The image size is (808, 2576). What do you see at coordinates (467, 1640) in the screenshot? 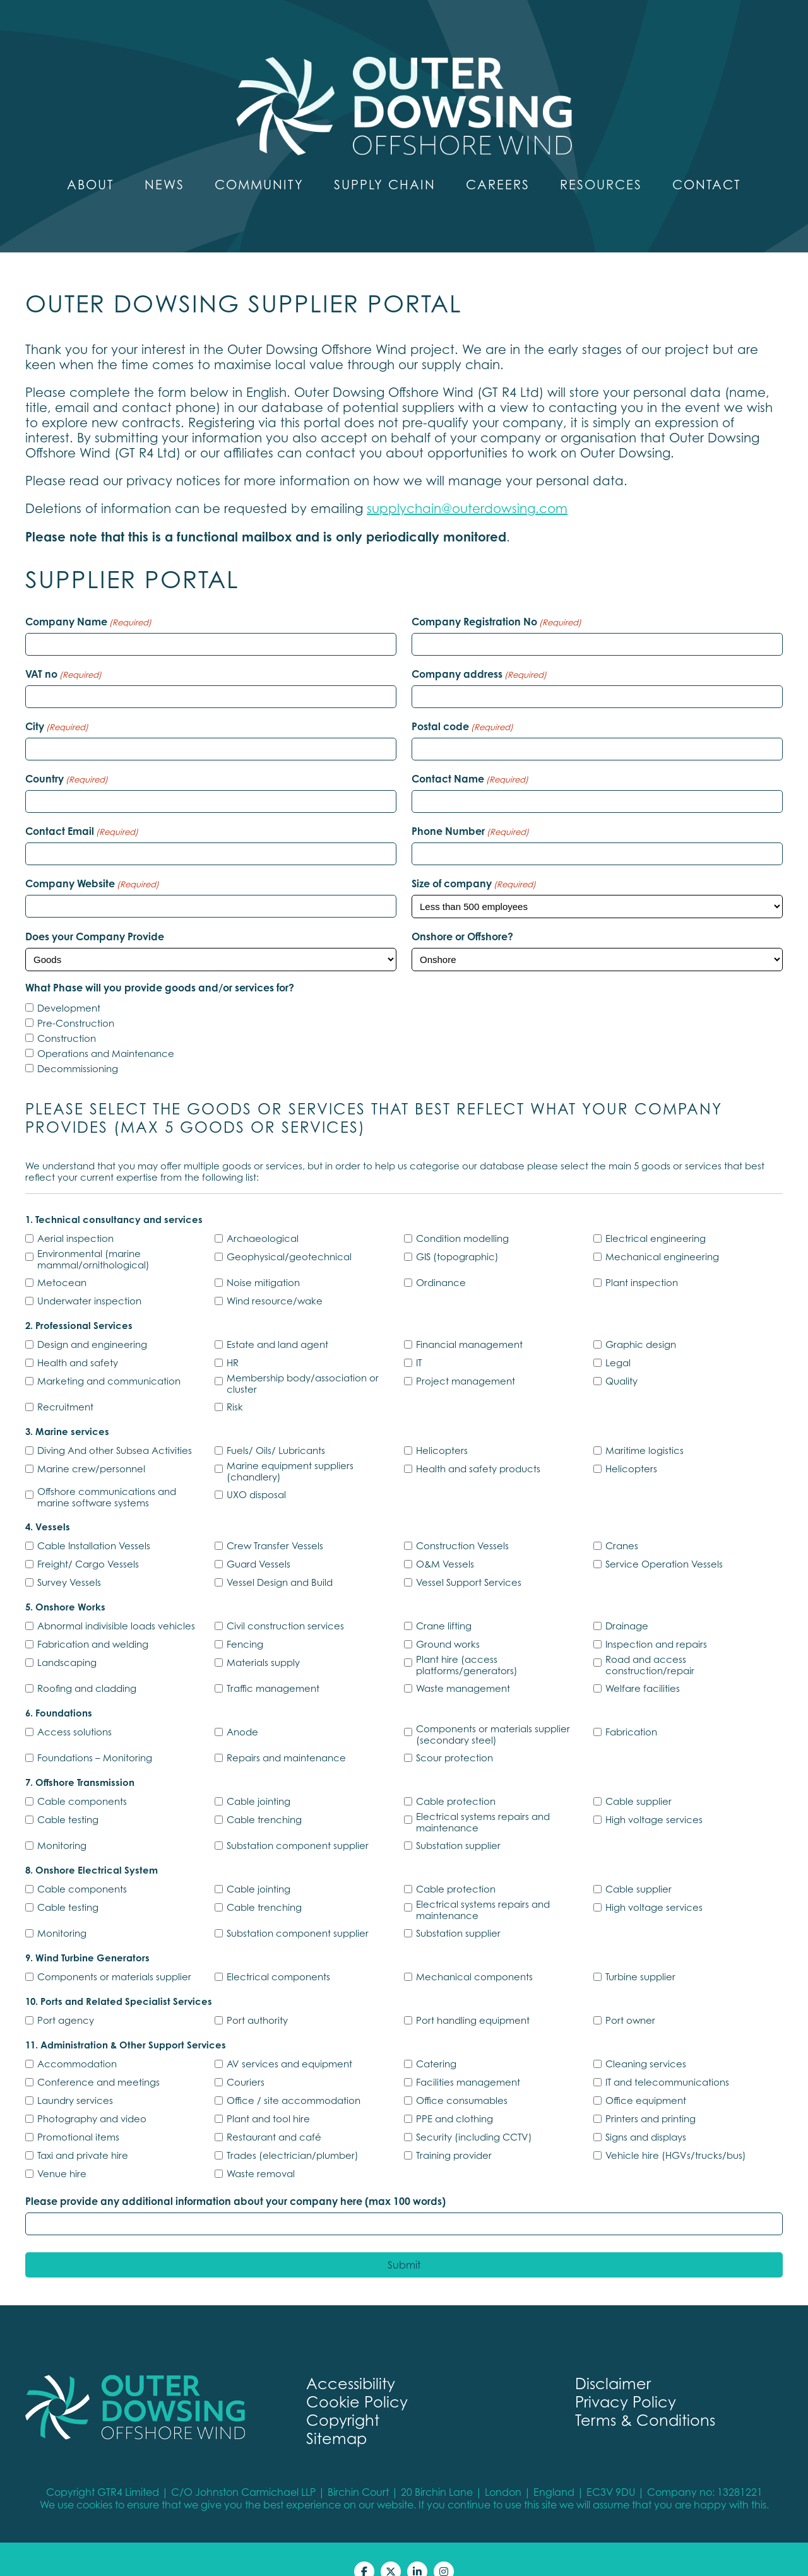
I see `Plant hire (access platforms/generators)` at bounding box center [467, 1640].